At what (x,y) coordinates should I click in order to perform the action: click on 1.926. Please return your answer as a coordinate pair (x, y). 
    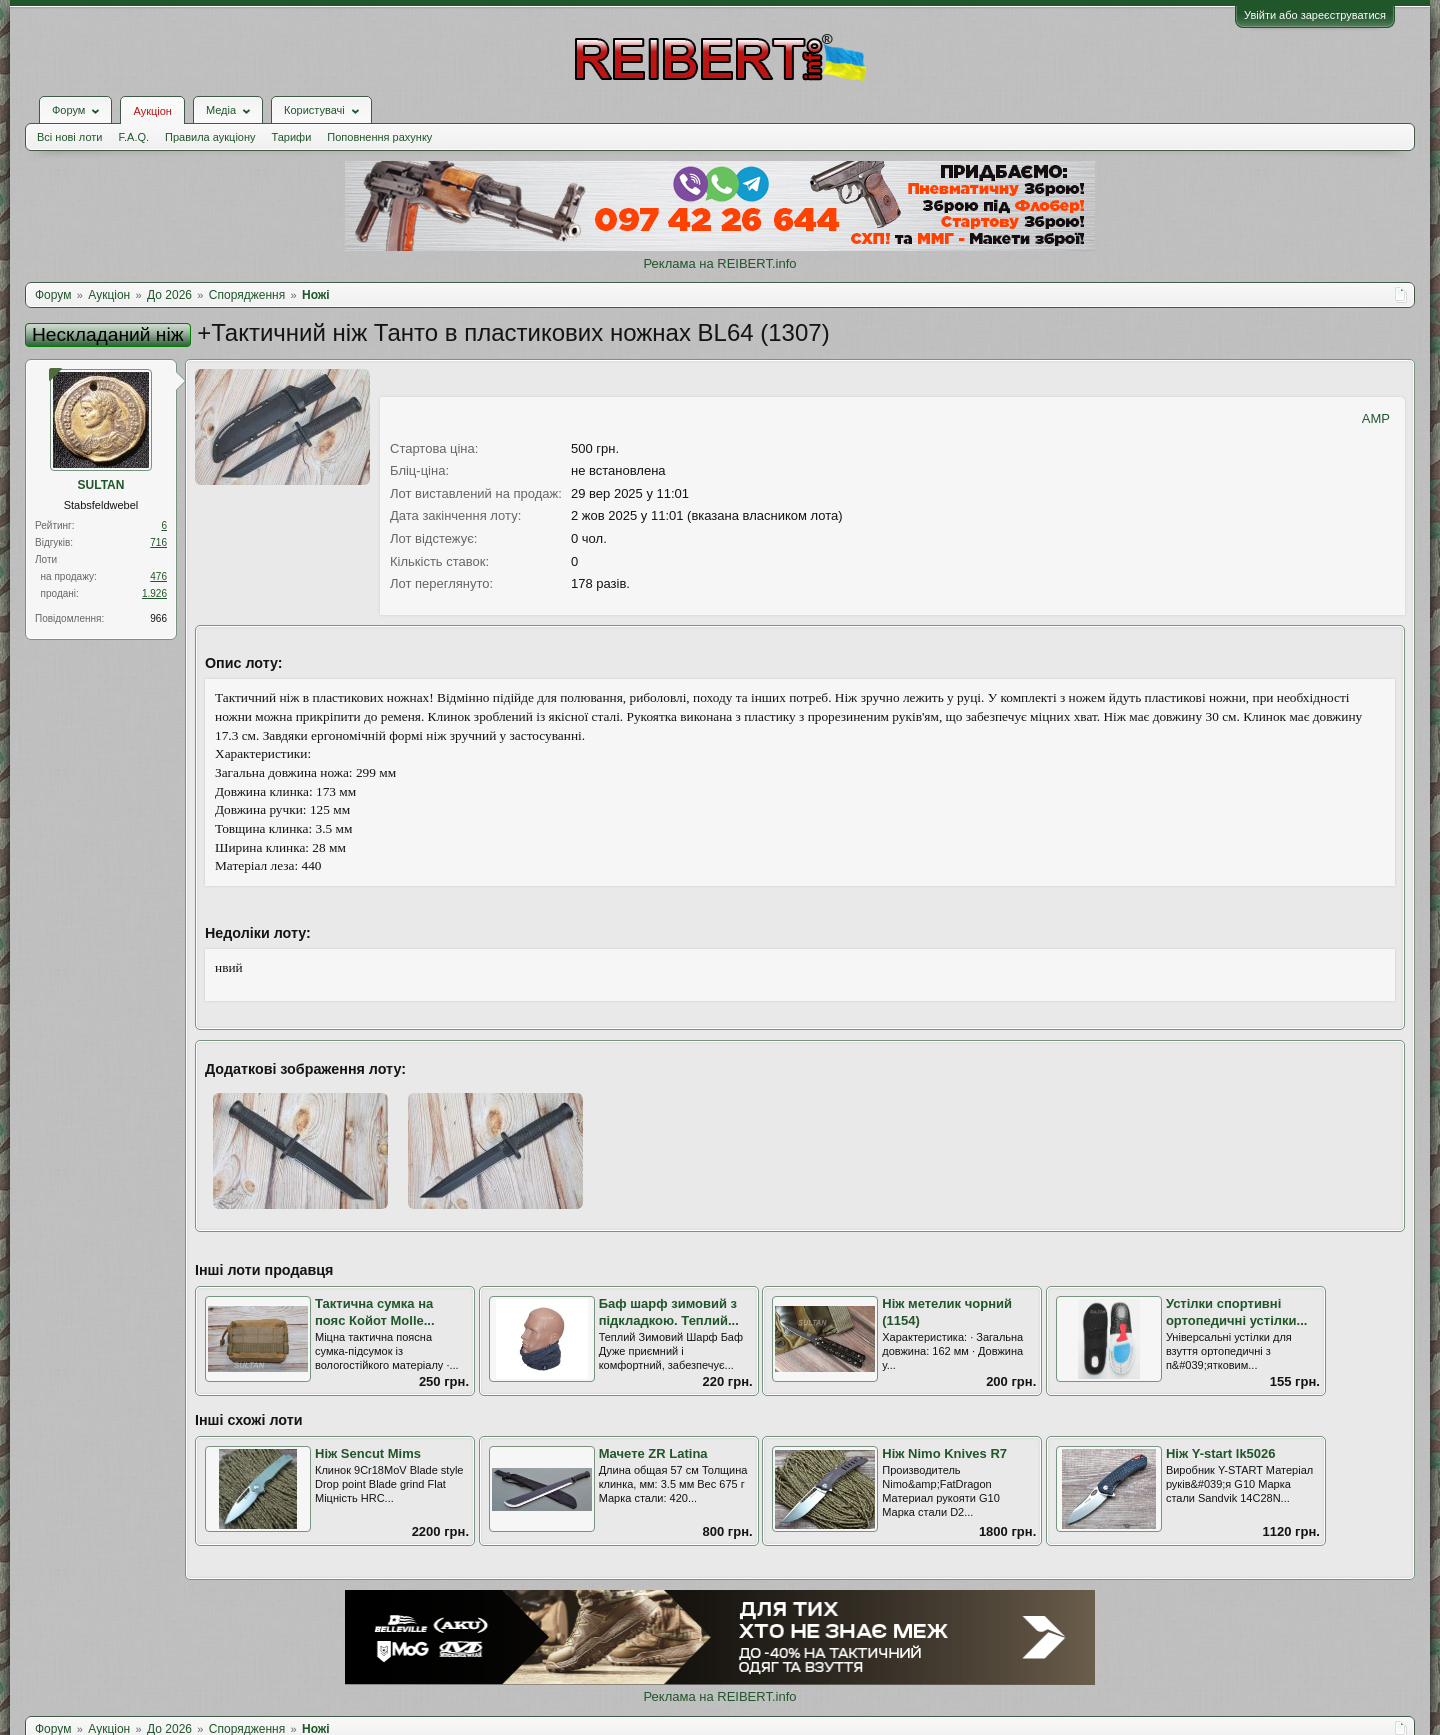
    Looking at the image, I should click on (154, 593).